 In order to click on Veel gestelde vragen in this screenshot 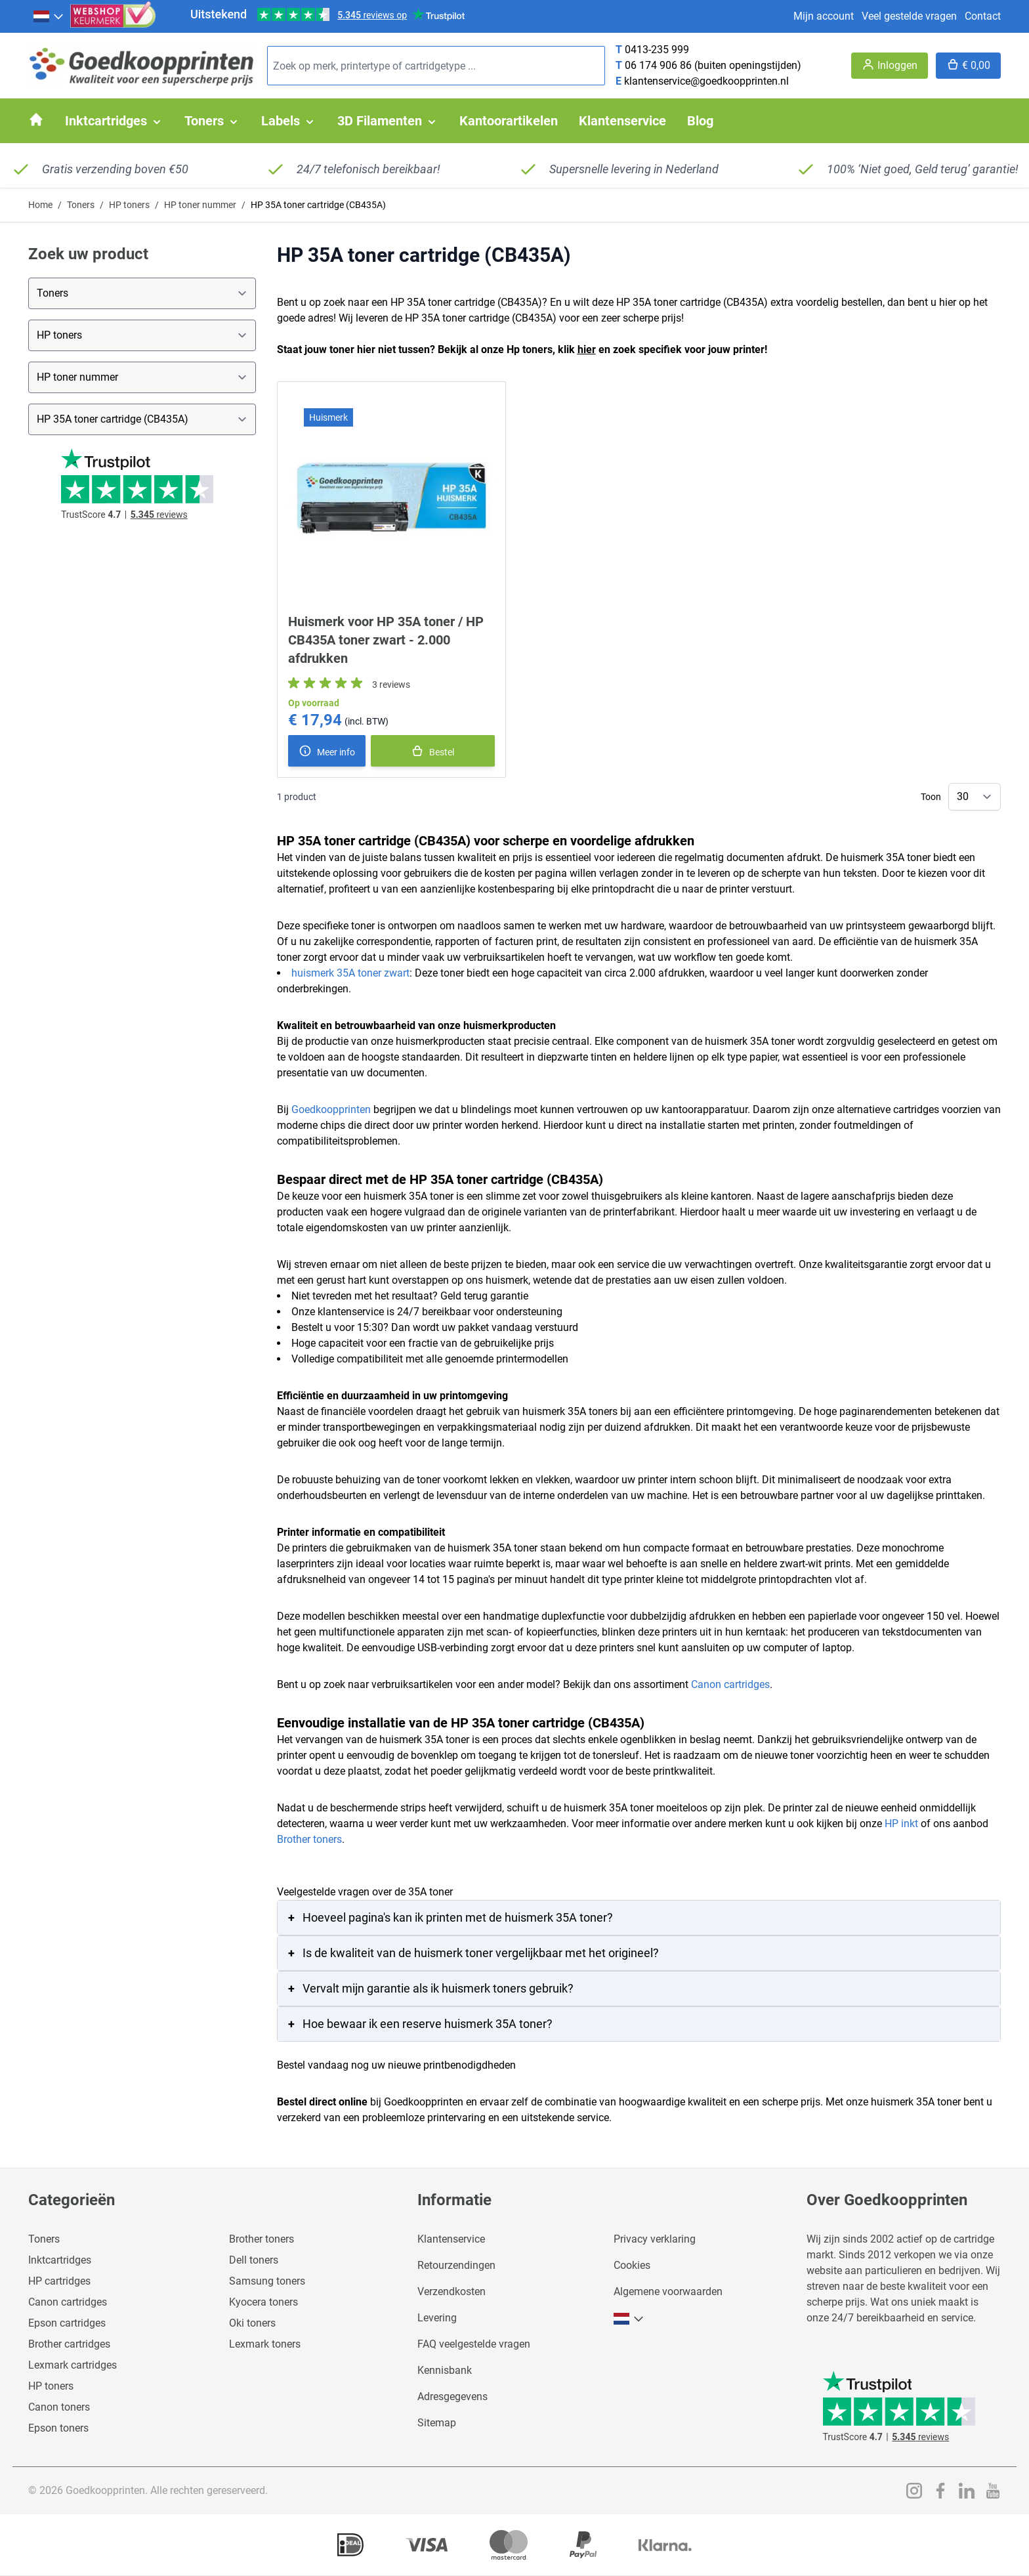, I will do `click(909, 16)`.